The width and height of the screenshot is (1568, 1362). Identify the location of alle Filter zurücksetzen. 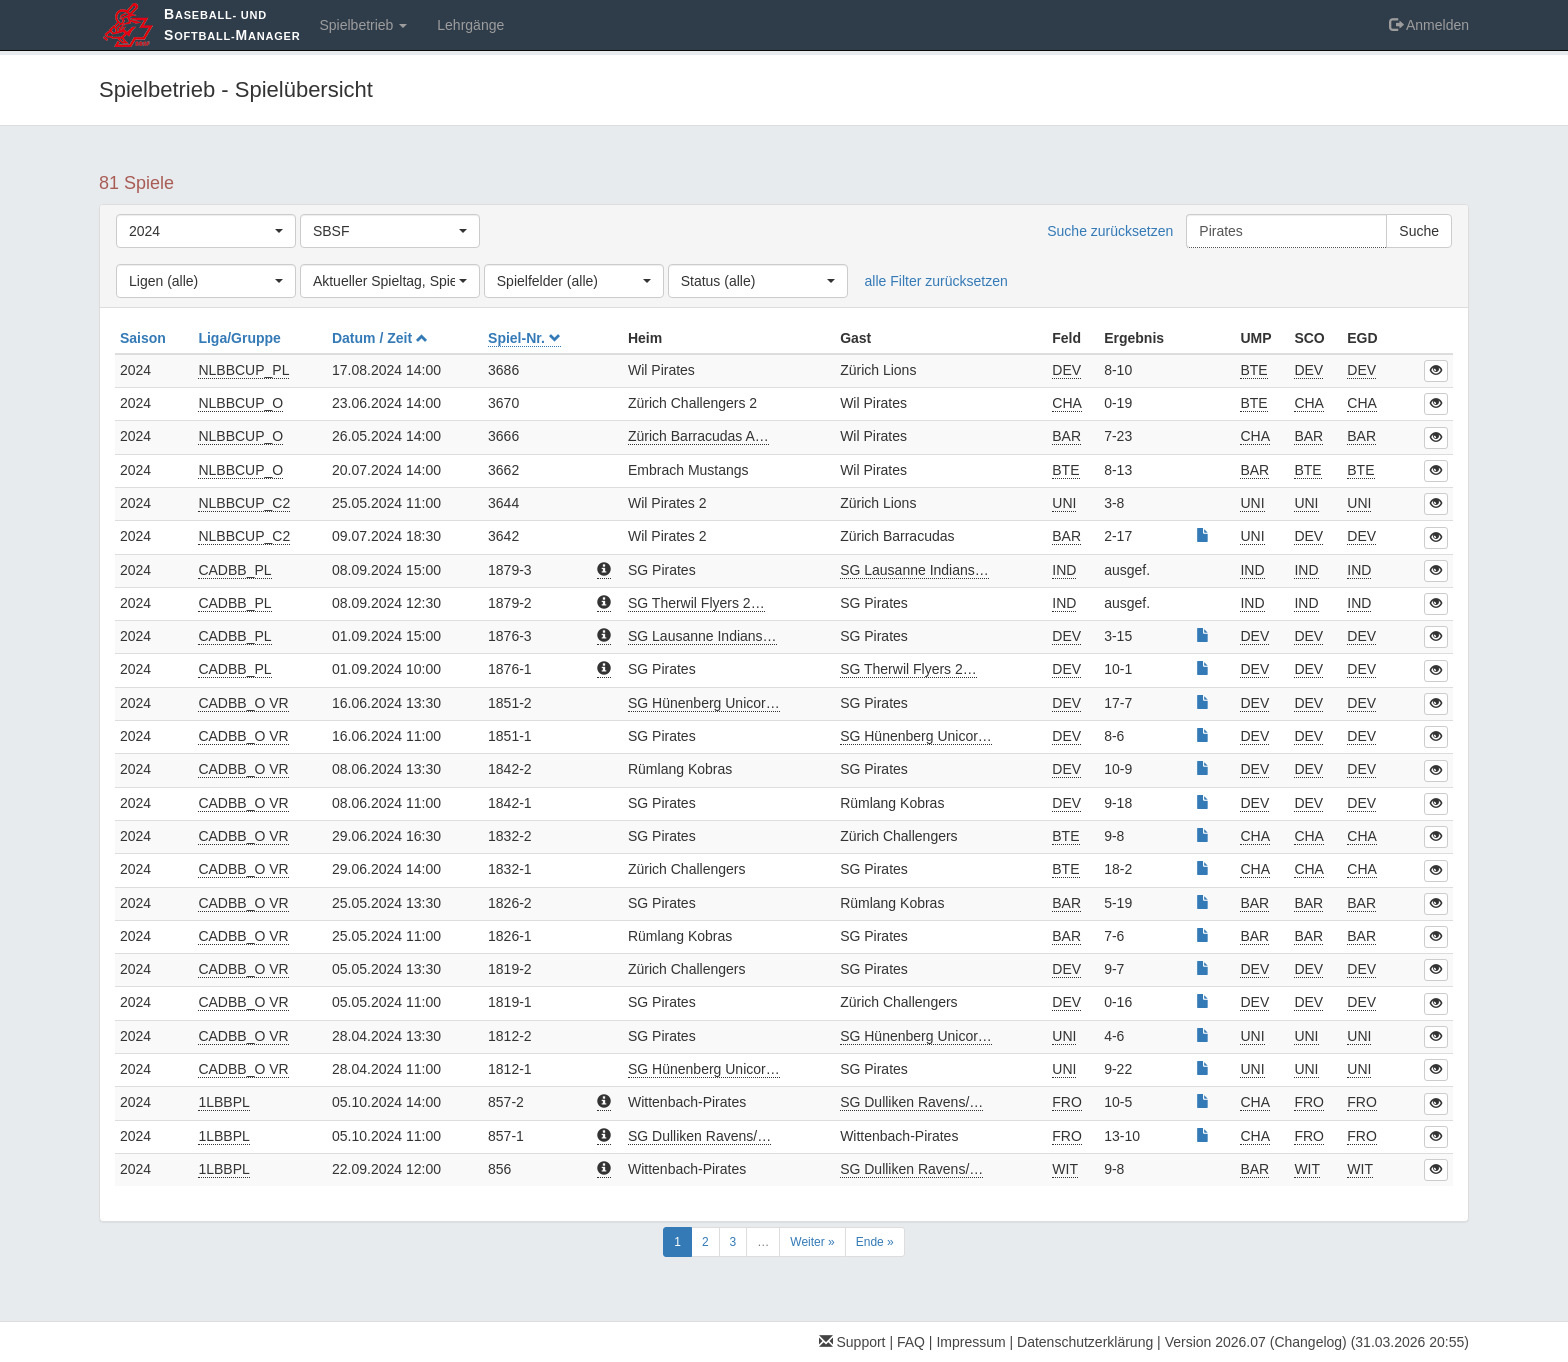
(936, 281).